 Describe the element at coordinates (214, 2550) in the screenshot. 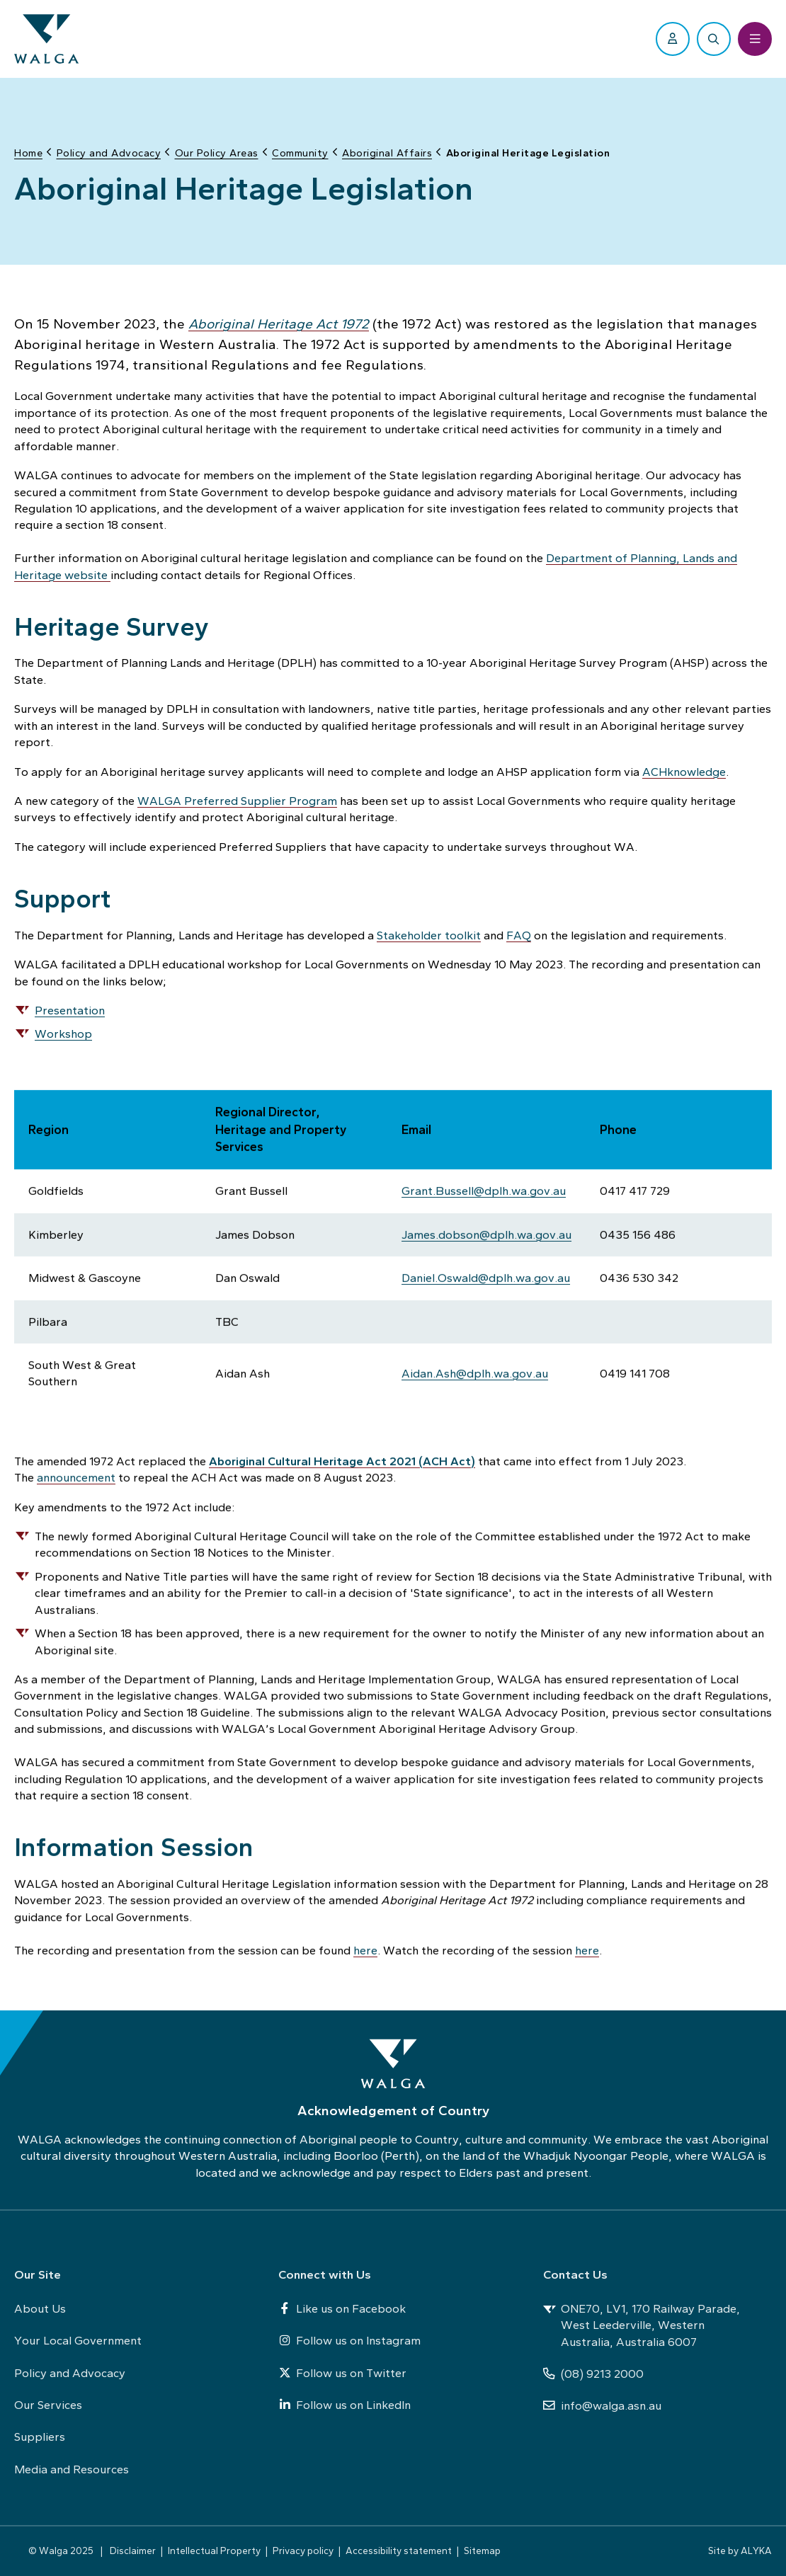

I see `Intellectual Property` at that location.